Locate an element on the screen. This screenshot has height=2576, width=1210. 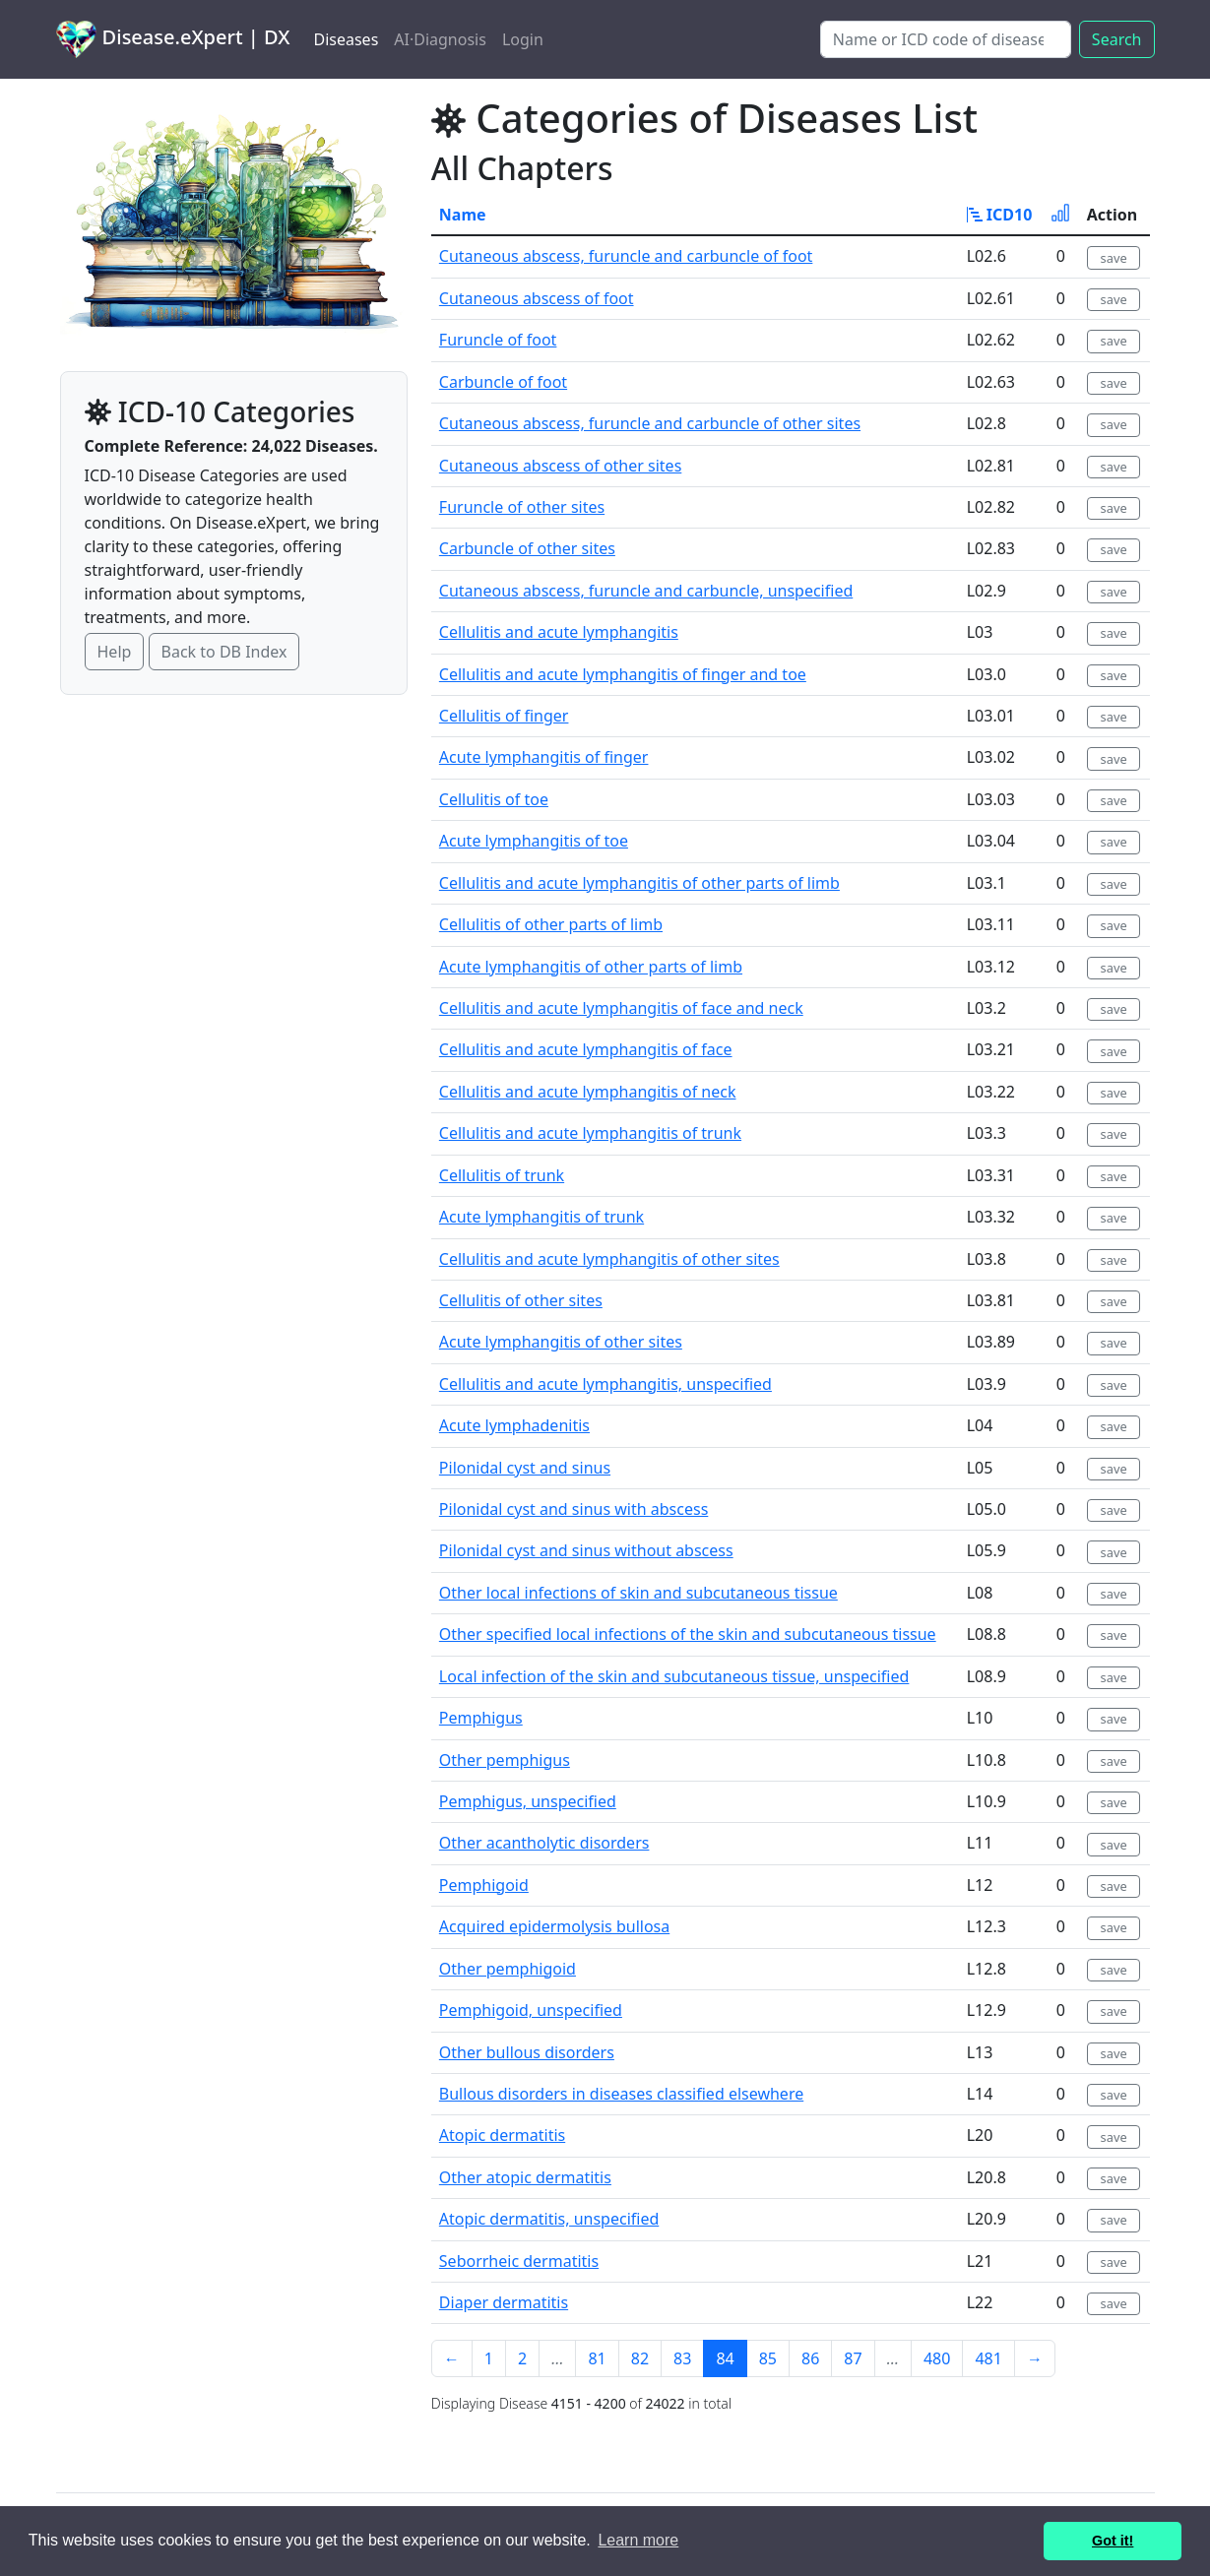
Other pemphigus is located at coordinates (504, 1760).